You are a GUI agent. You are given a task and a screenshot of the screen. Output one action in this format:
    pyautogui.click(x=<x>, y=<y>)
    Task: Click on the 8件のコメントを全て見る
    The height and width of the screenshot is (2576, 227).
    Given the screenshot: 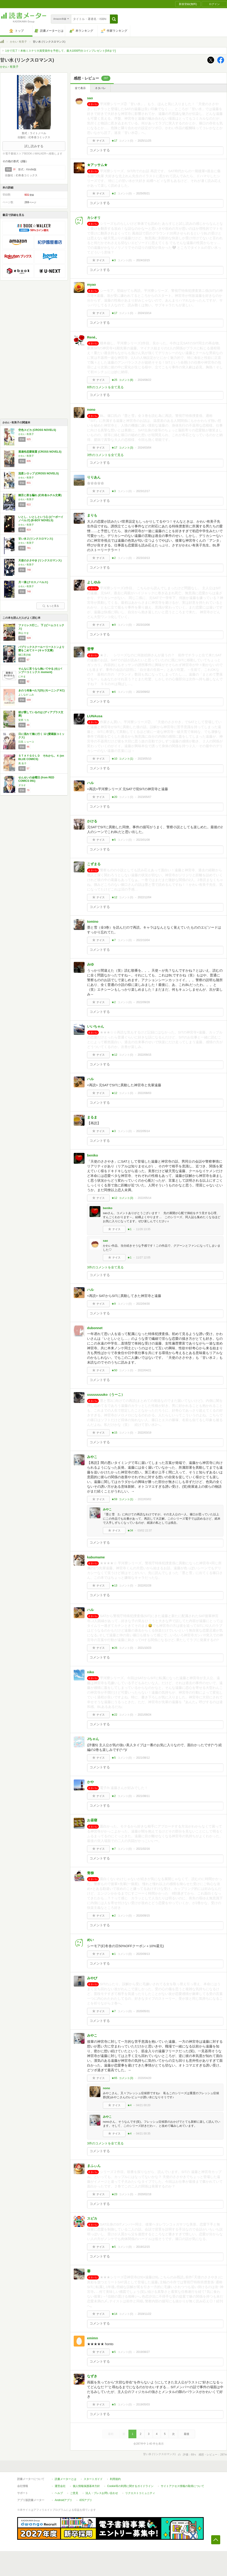 What is the action you would take?
    pyautogui.click(x=105, y=387)
    